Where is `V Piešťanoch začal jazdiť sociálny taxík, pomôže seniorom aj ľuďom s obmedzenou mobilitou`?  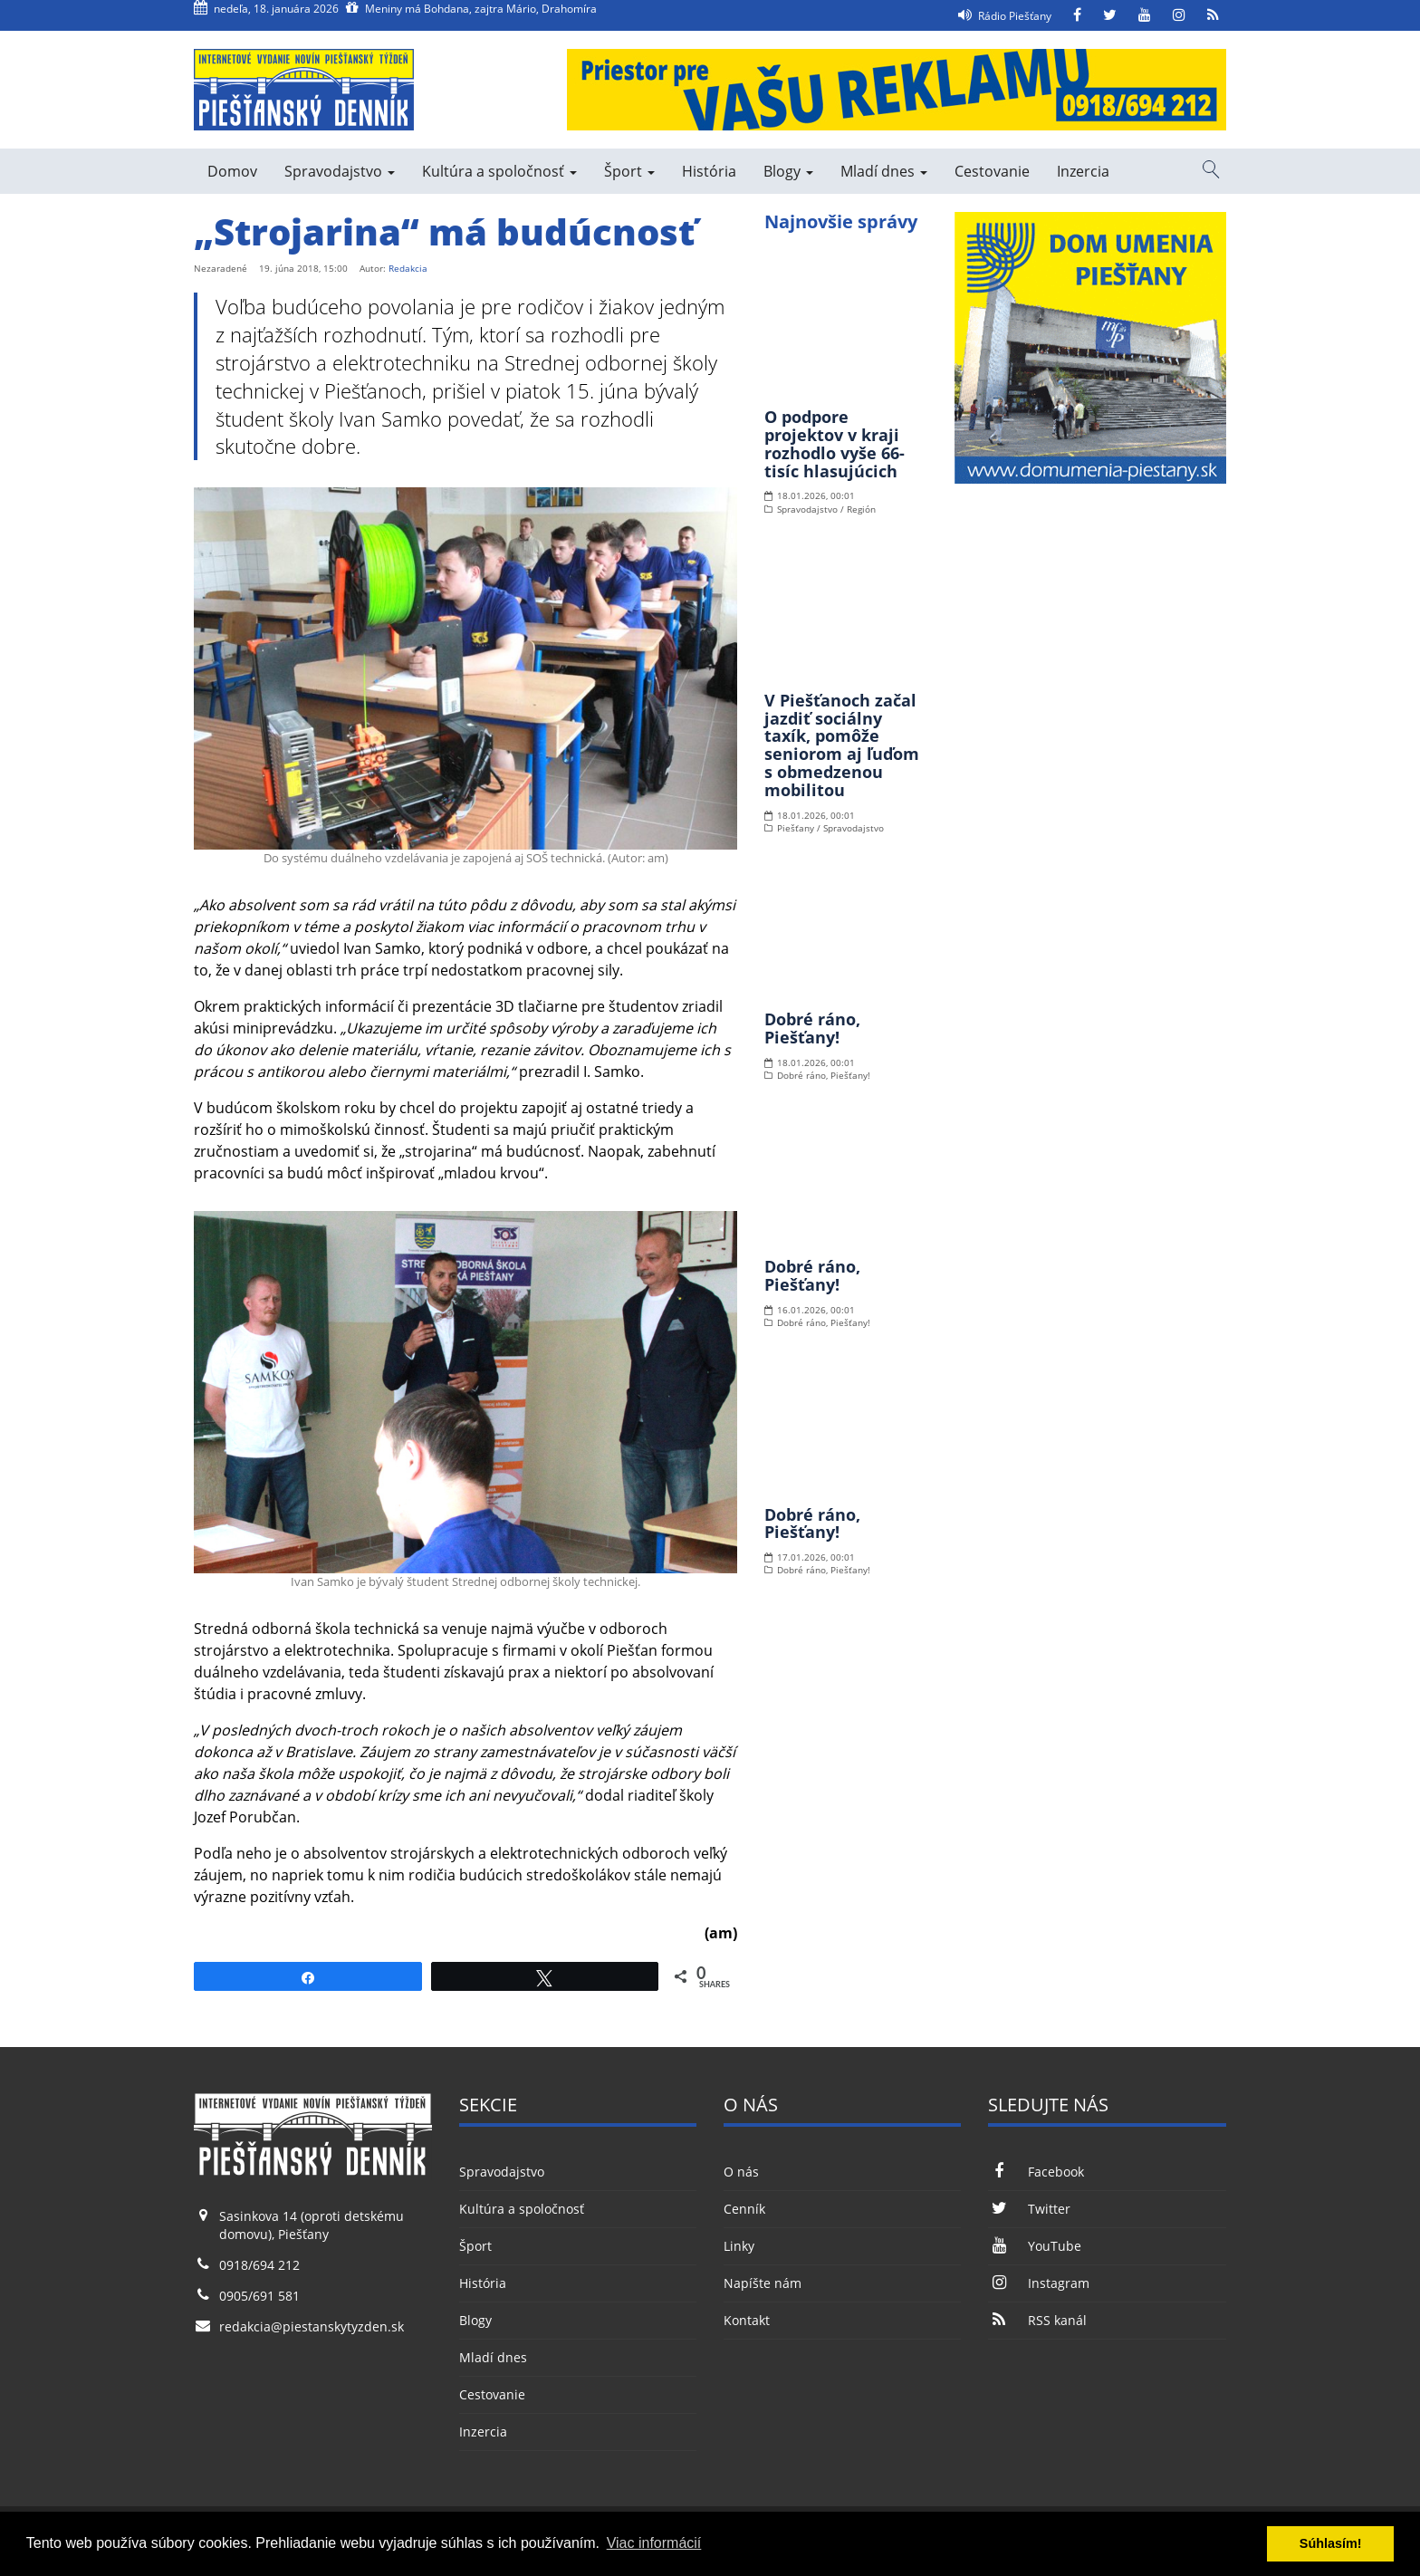 V Piešťanoch začal jazdiť sociálny taxík, pomôže seniorom aj ľuďom s obmedzenou mobilitou is located at coordinates (841, 745).